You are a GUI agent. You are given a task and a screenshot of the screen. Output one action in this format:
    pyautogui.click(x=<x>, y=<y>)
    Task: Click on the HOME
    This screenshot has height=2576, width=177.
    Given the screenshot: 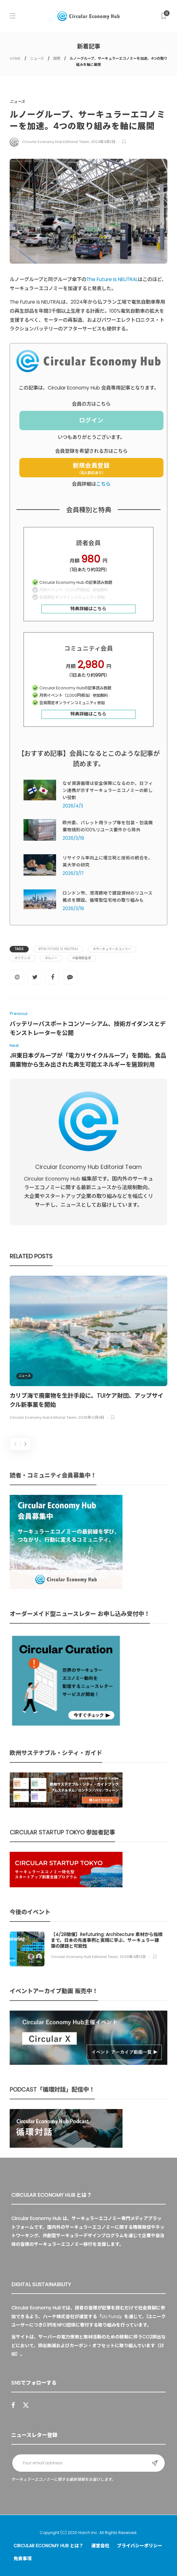 What is the action you would take?
    pyautogui.click(x=15, y=58)
    